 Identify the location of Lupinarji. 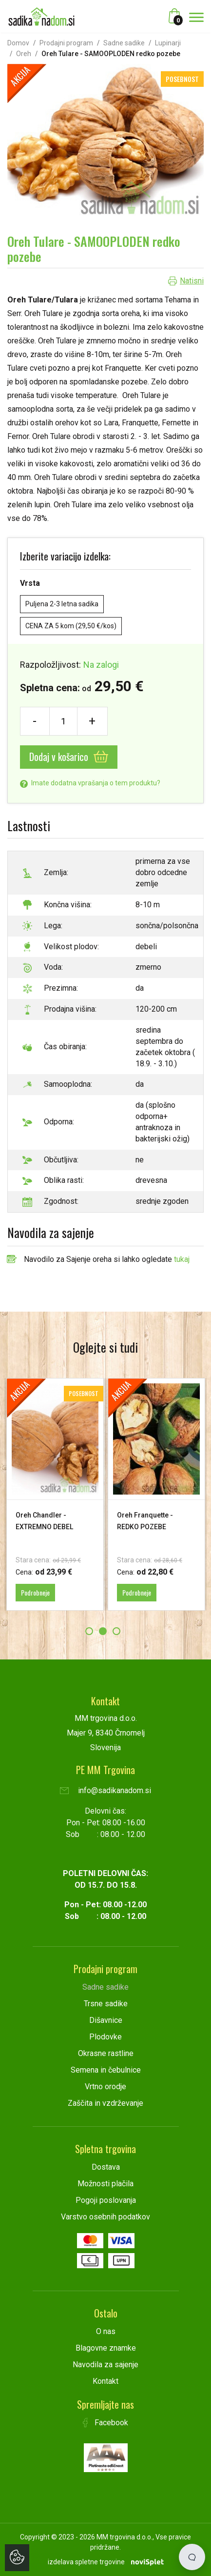
(168, 43).